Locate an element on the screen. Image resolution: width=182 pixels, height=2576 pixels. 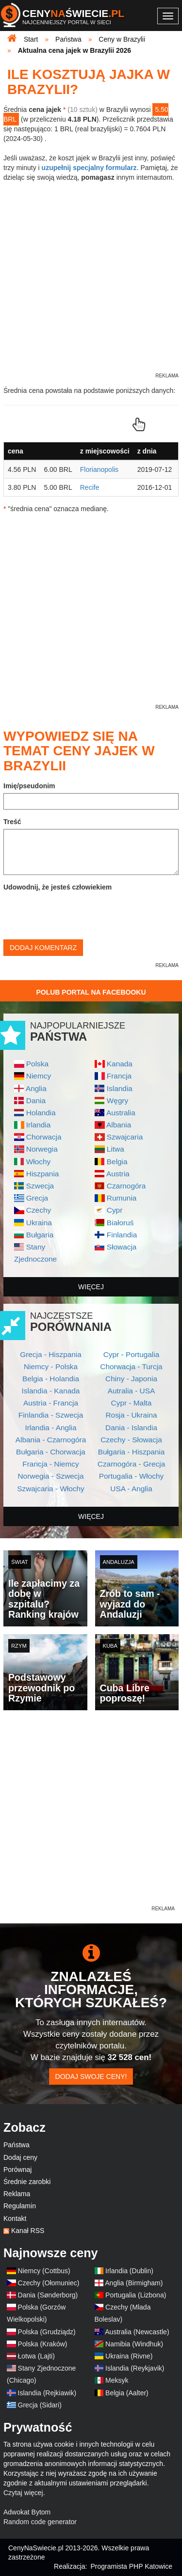
Austria is located at coordinates (118, 1174).